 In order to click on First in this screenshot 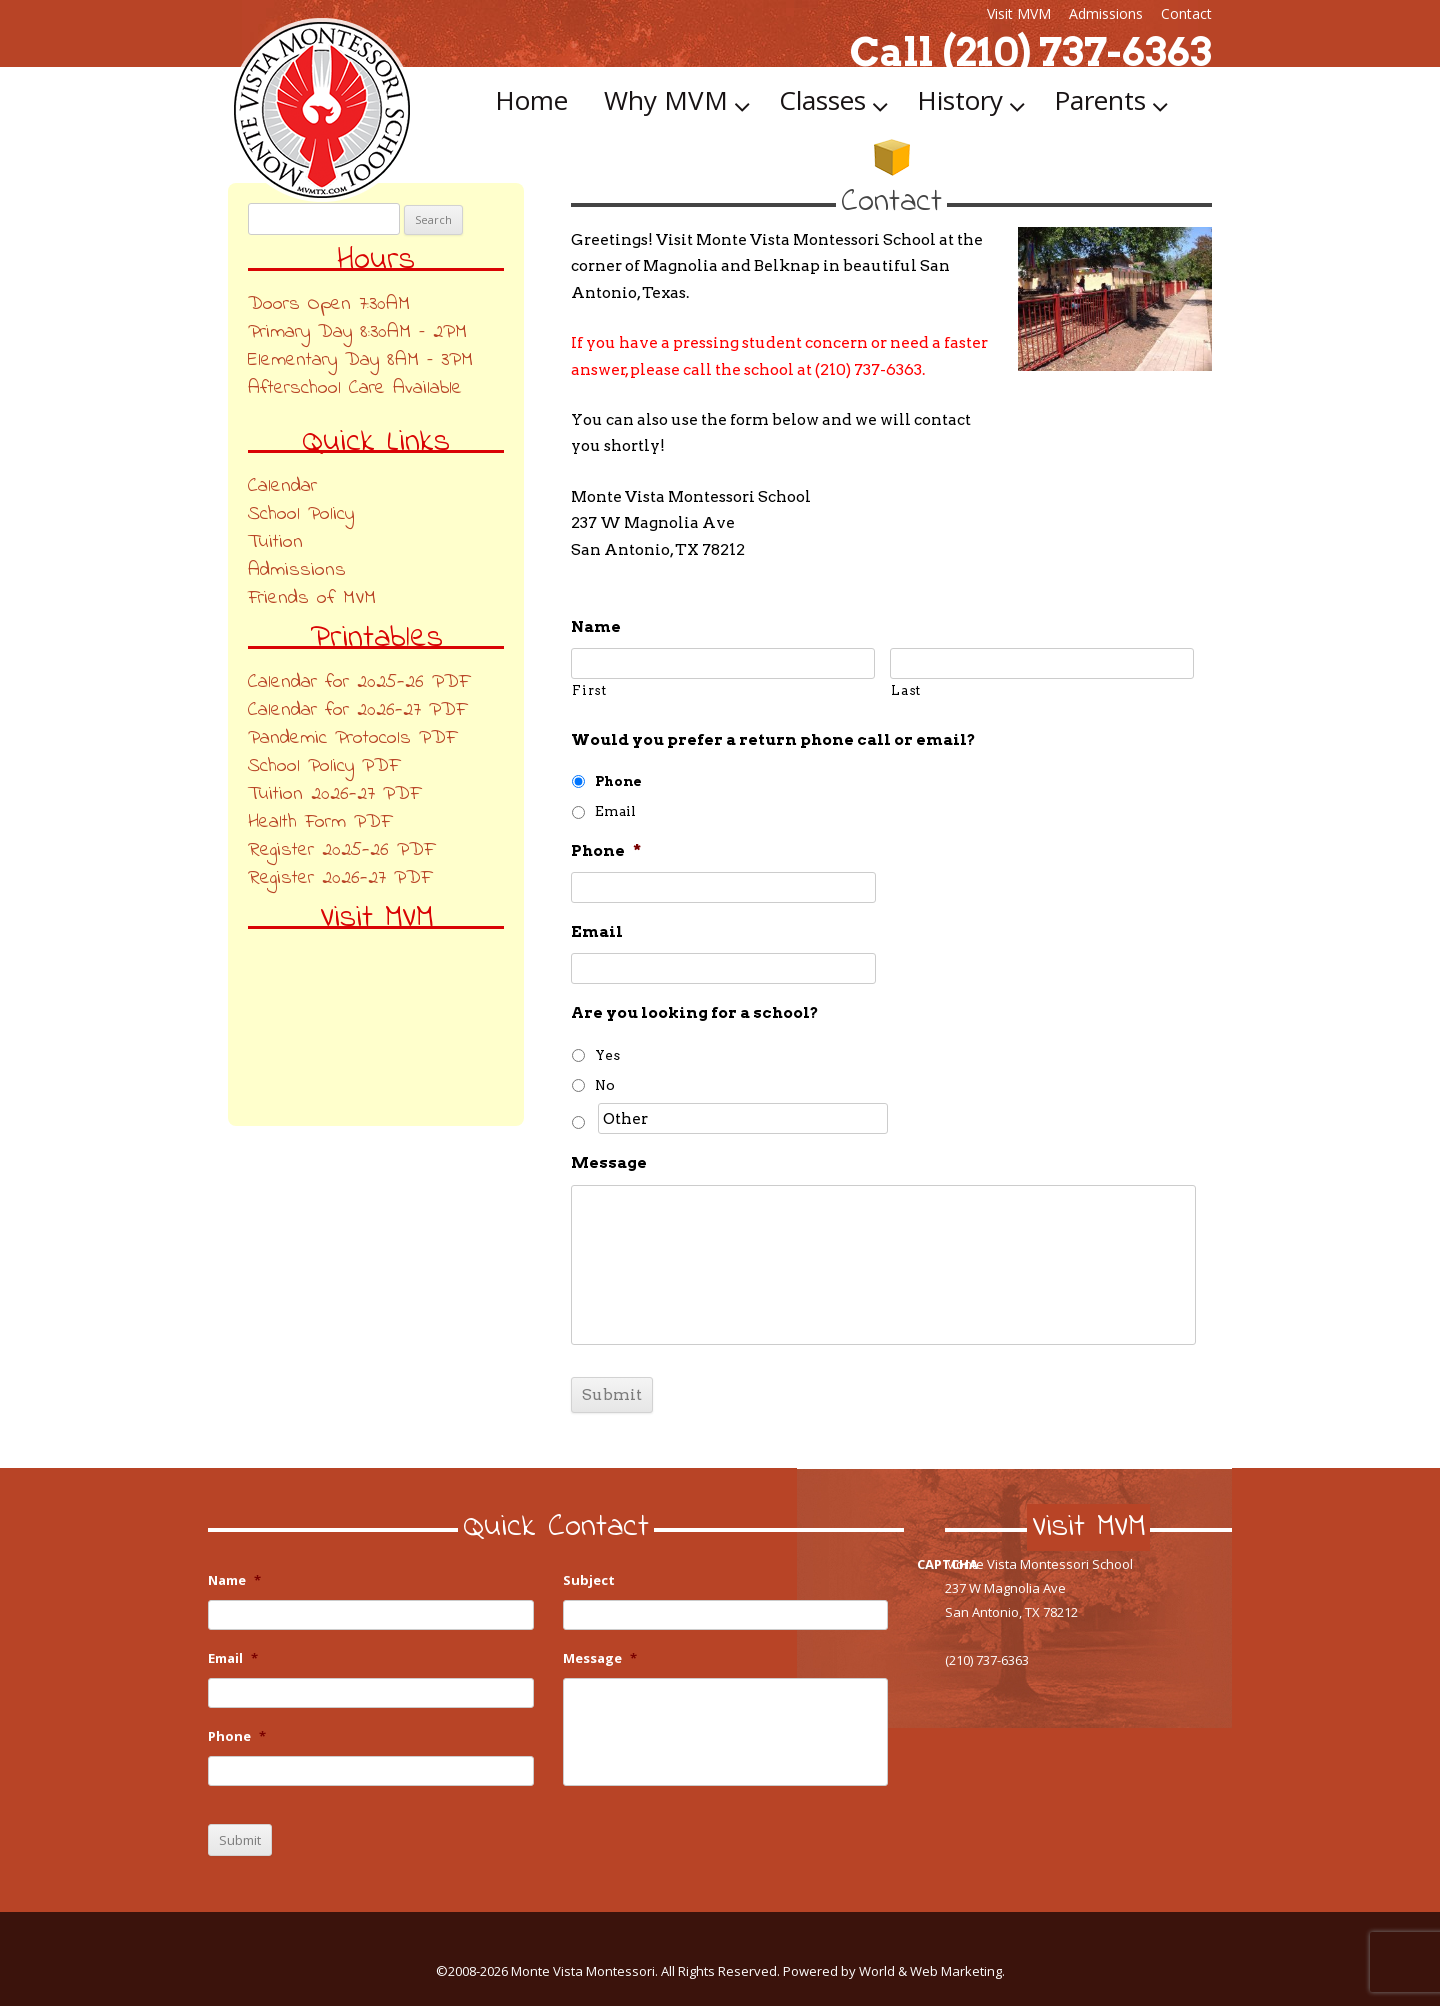, I will do `click(589, 690)`.